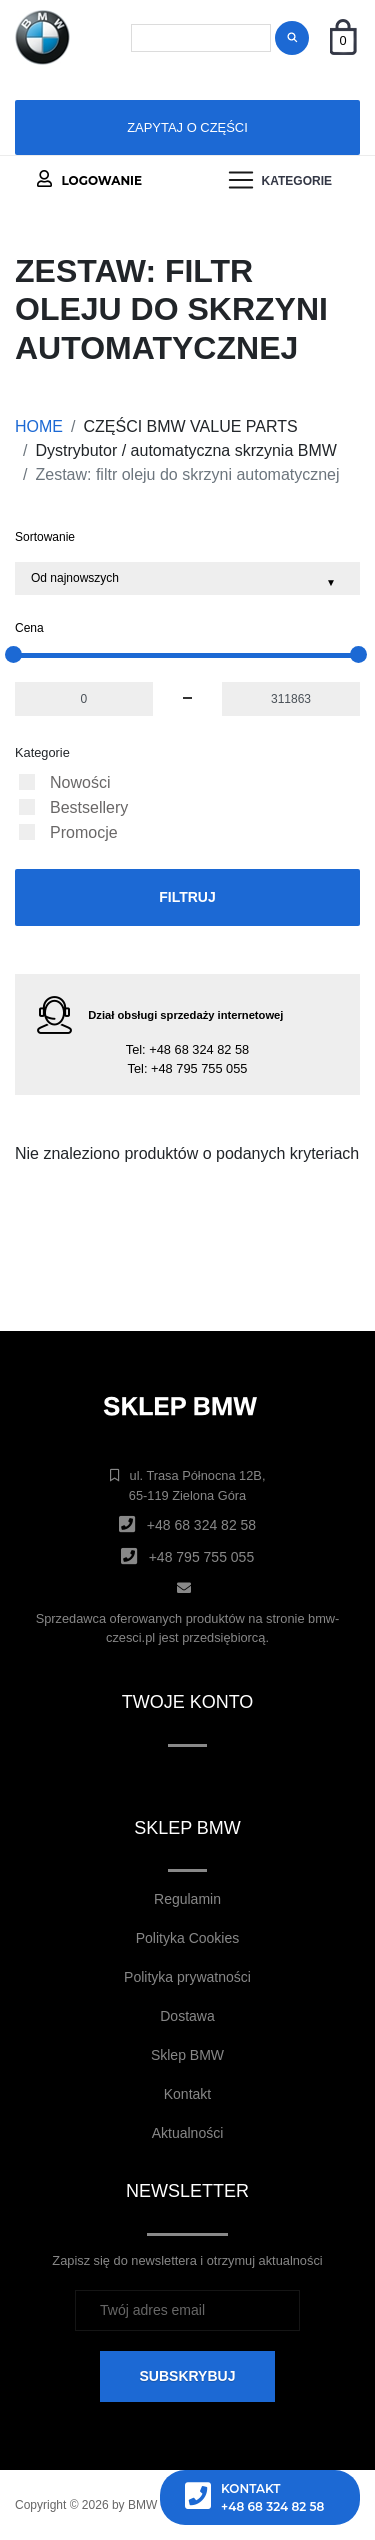 The image size is (375, 2540). Describe the element at coordinates (188, 2133) in the screenshot. I see `Aktualności` at that location.